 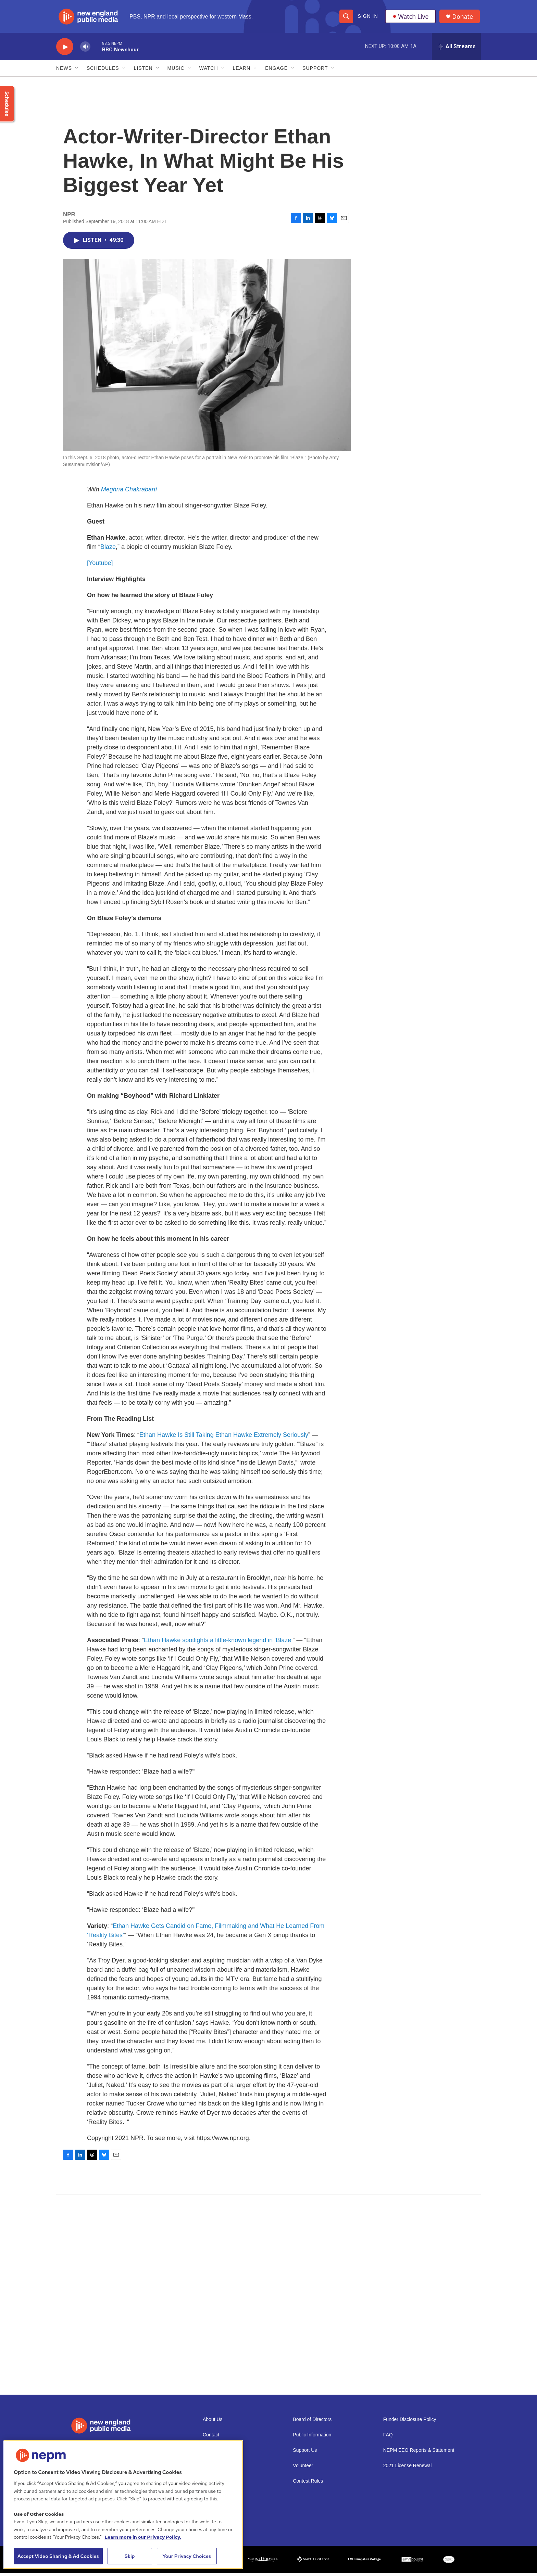 I want to click on Contact, so click(x=211, y=2437).